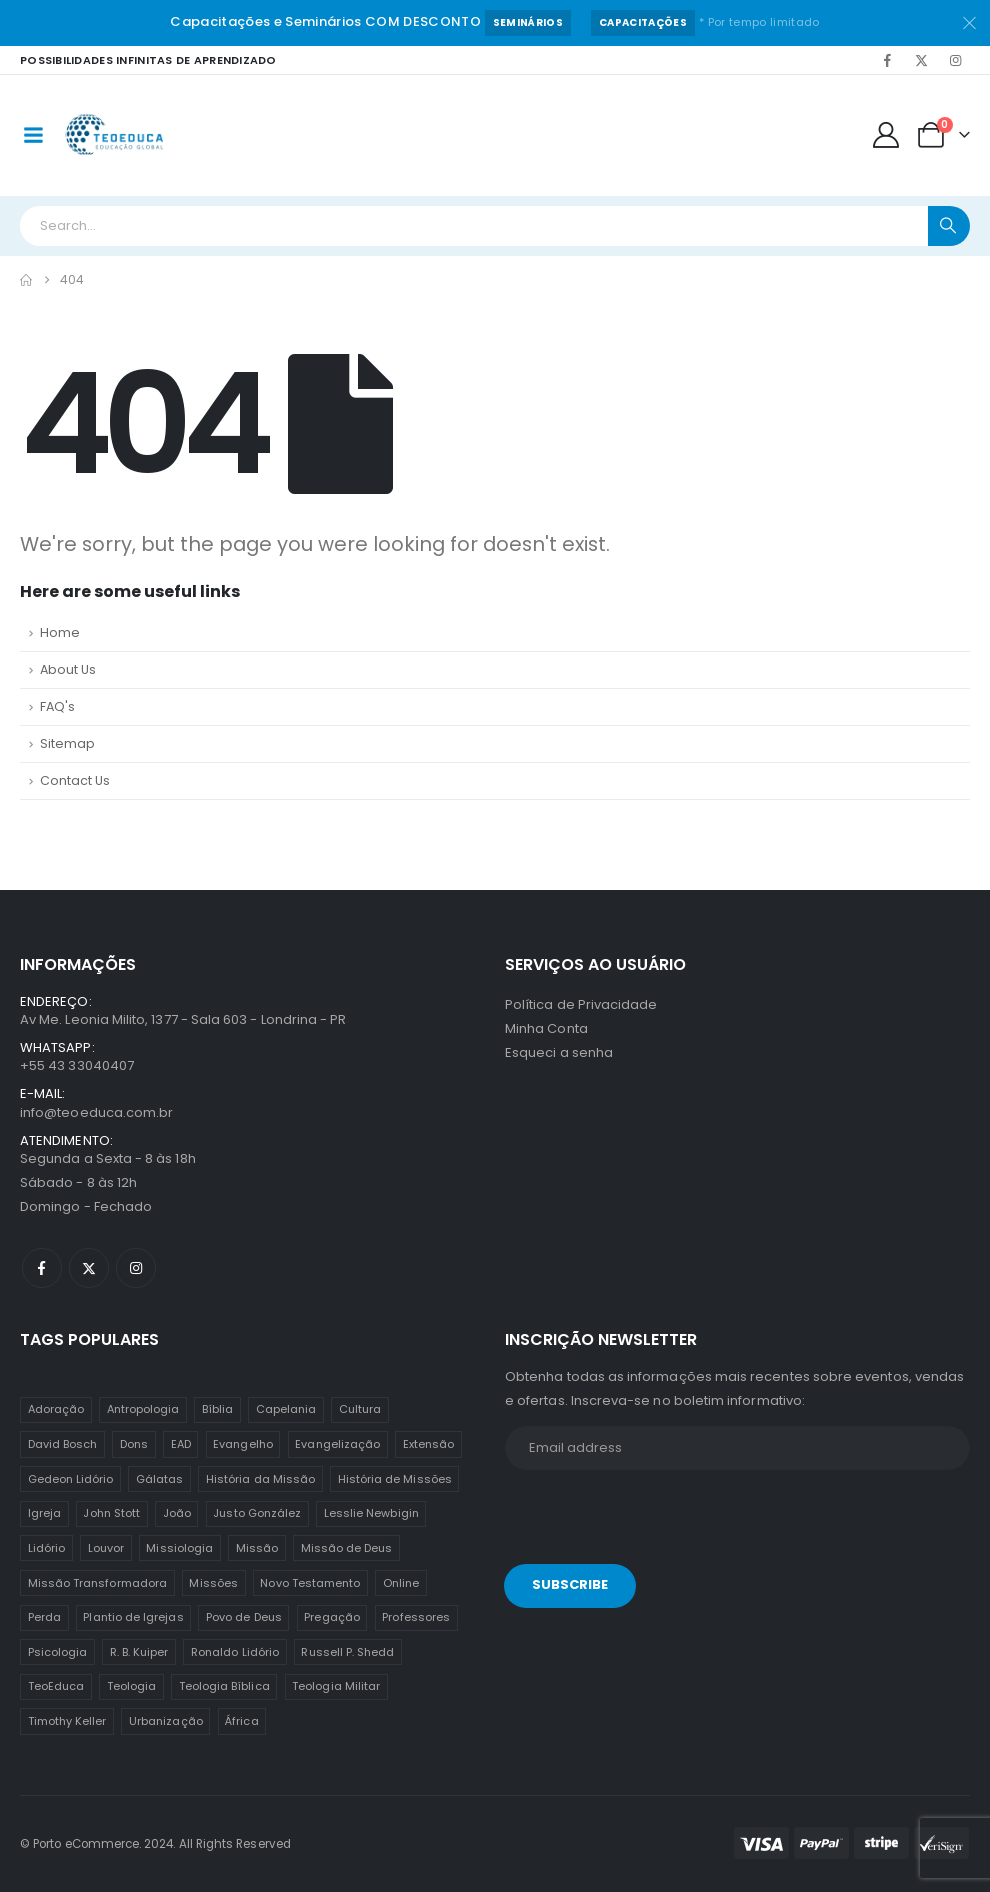 This screenshot has height=1892, width=990. What do you see at coordinates (955, 60) in the screenshot?
I see `[Instagram]` at bounding box center [955, 60].